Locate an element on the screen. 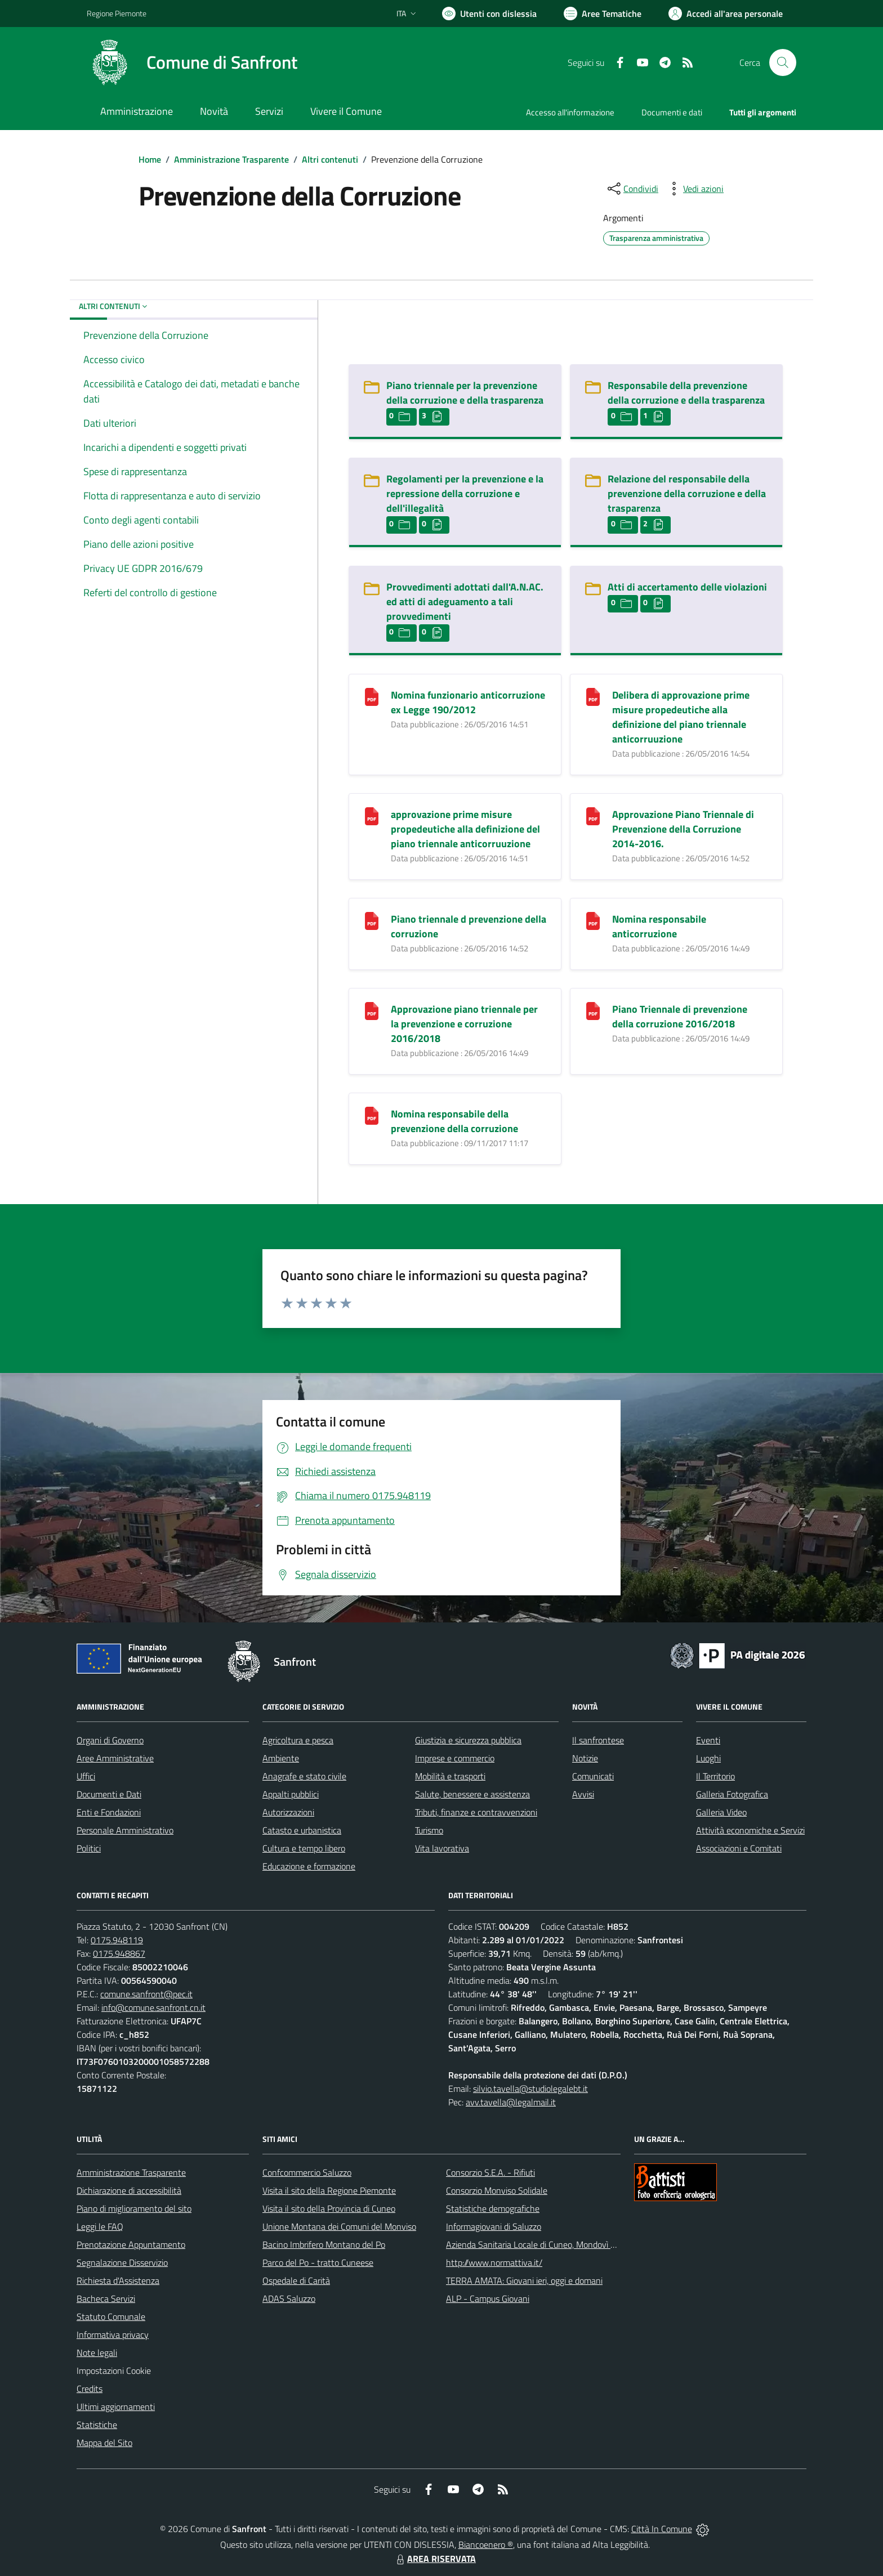 Image resolution: width=883 pixels, height=2576 pixels. Informativa privacy is located at coordinates (113, 2334).